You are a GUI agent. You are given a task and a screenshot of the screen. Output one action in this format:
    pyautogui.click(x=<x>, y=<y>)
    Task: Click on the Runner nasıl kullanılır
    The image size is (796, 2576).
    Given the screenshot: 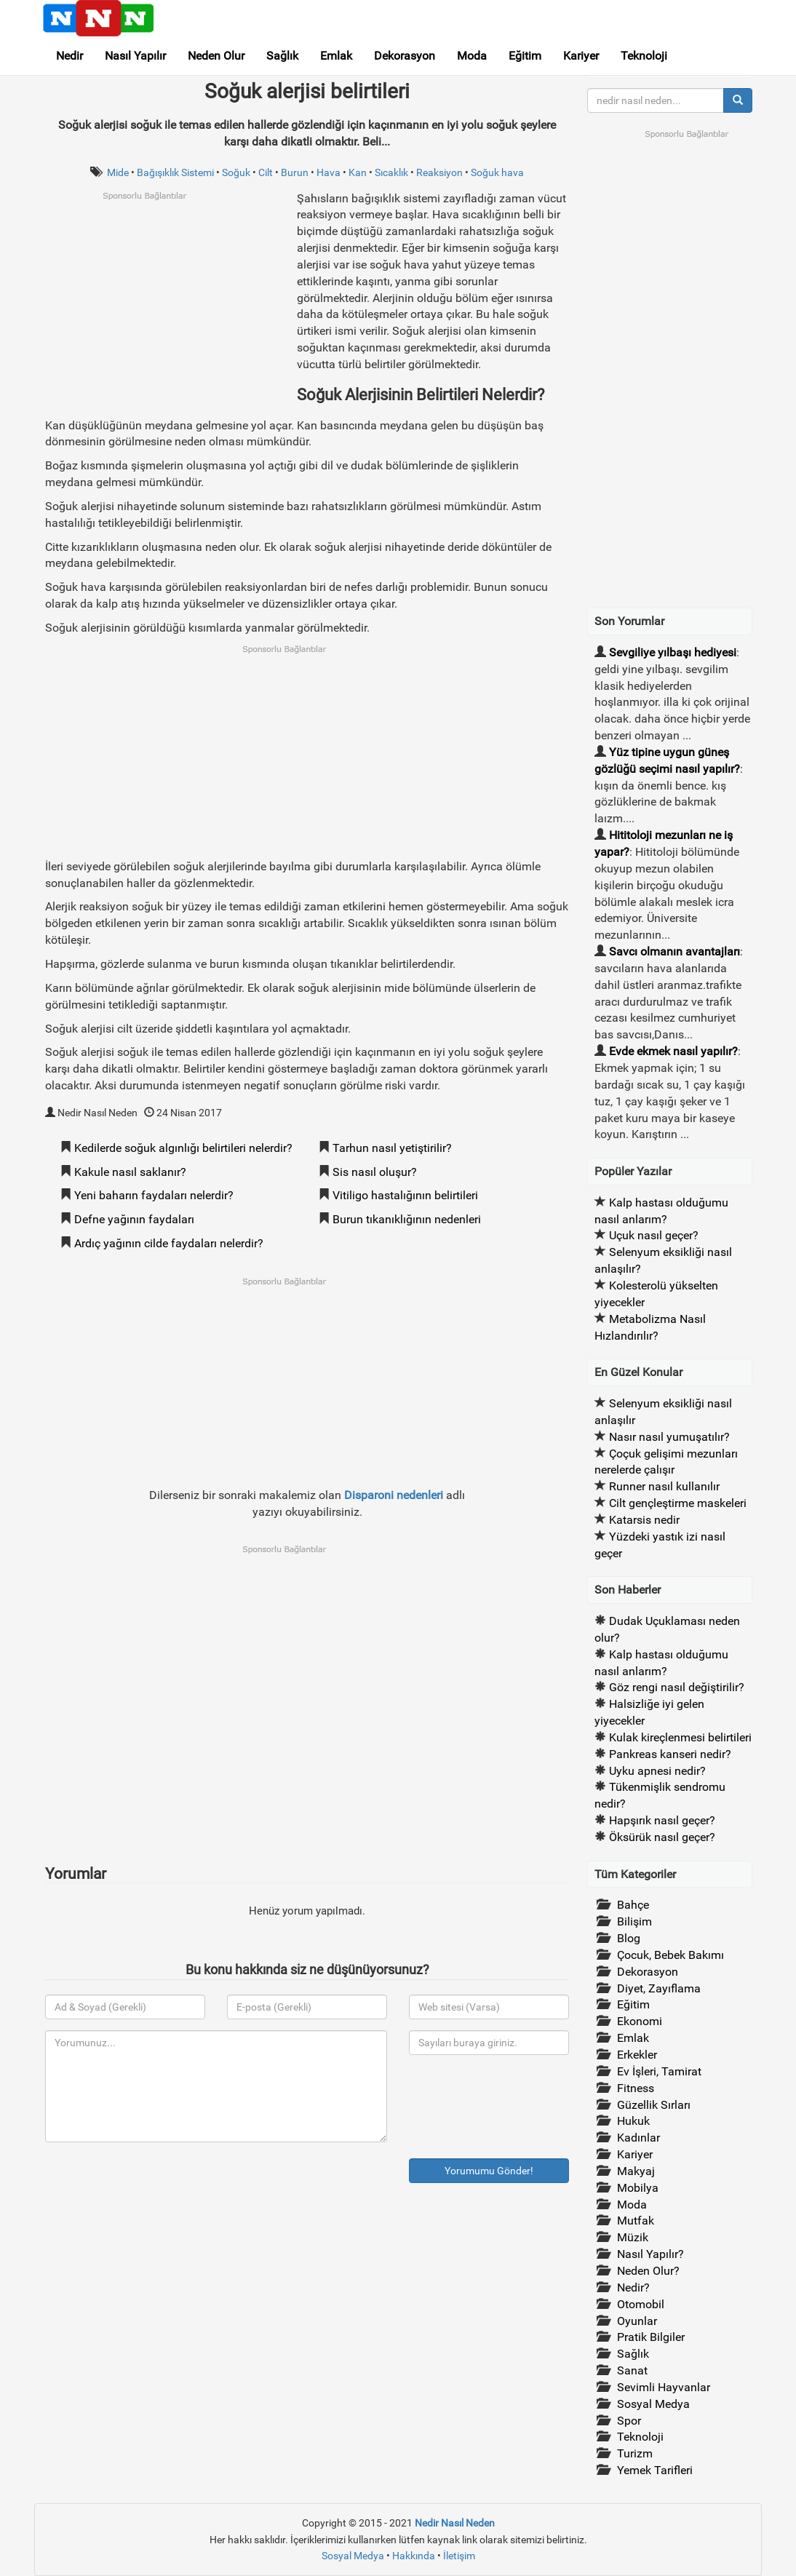 What is the action you would take?
    pyautogui.click(x=664, y=1486)
    